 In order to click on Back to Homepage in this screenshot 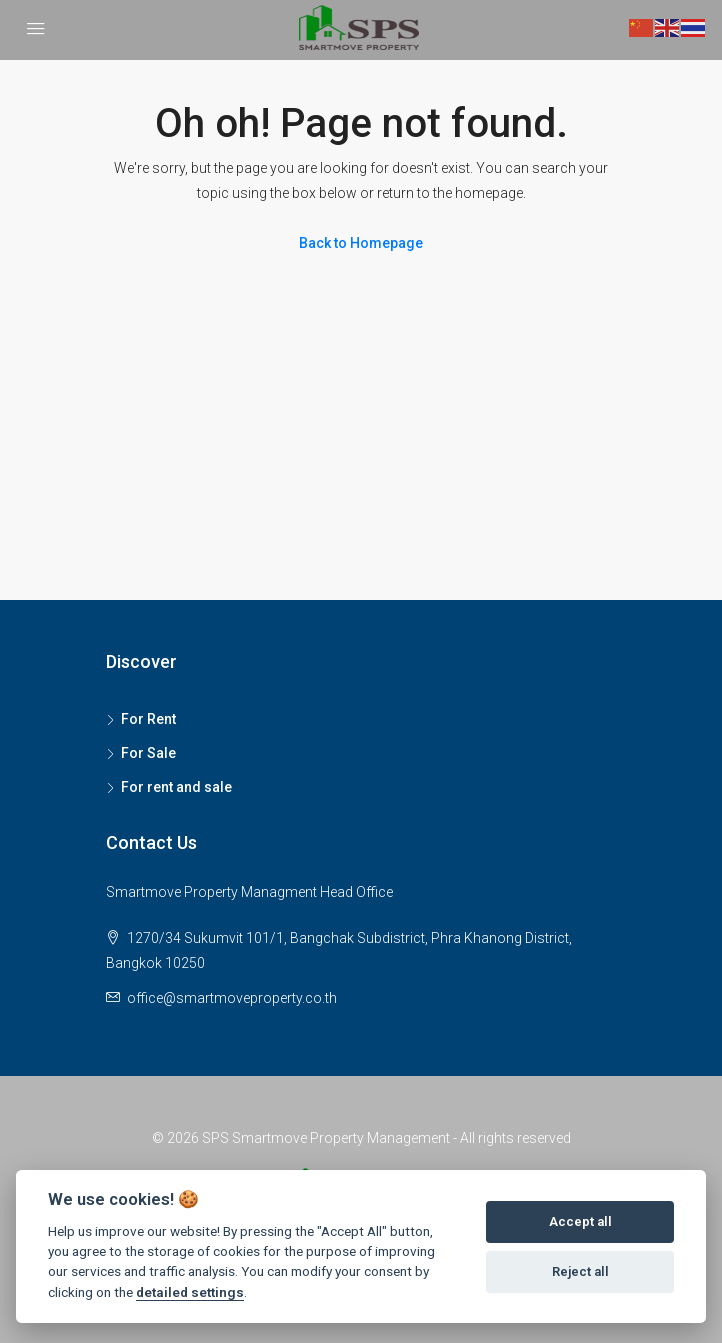, I will do `click(361, 243)`.